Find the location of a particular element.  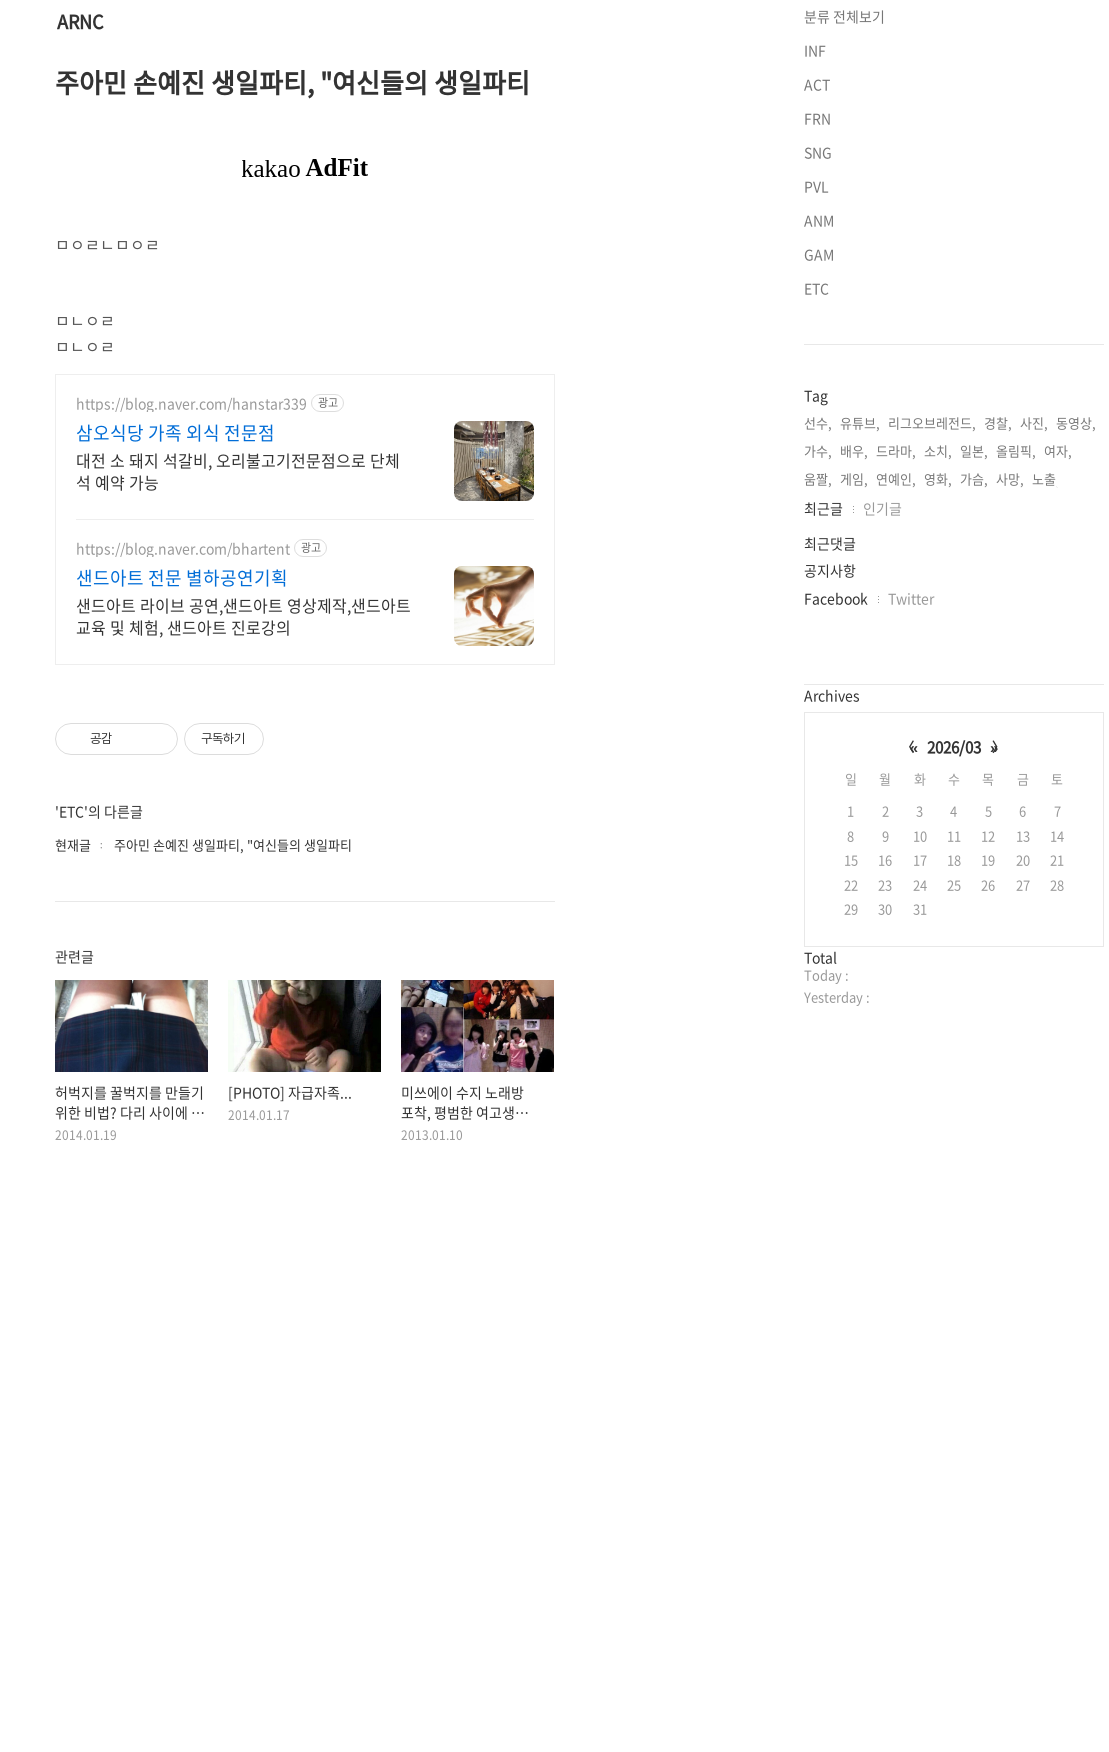

드라마, is located at coordinates (896, 707).